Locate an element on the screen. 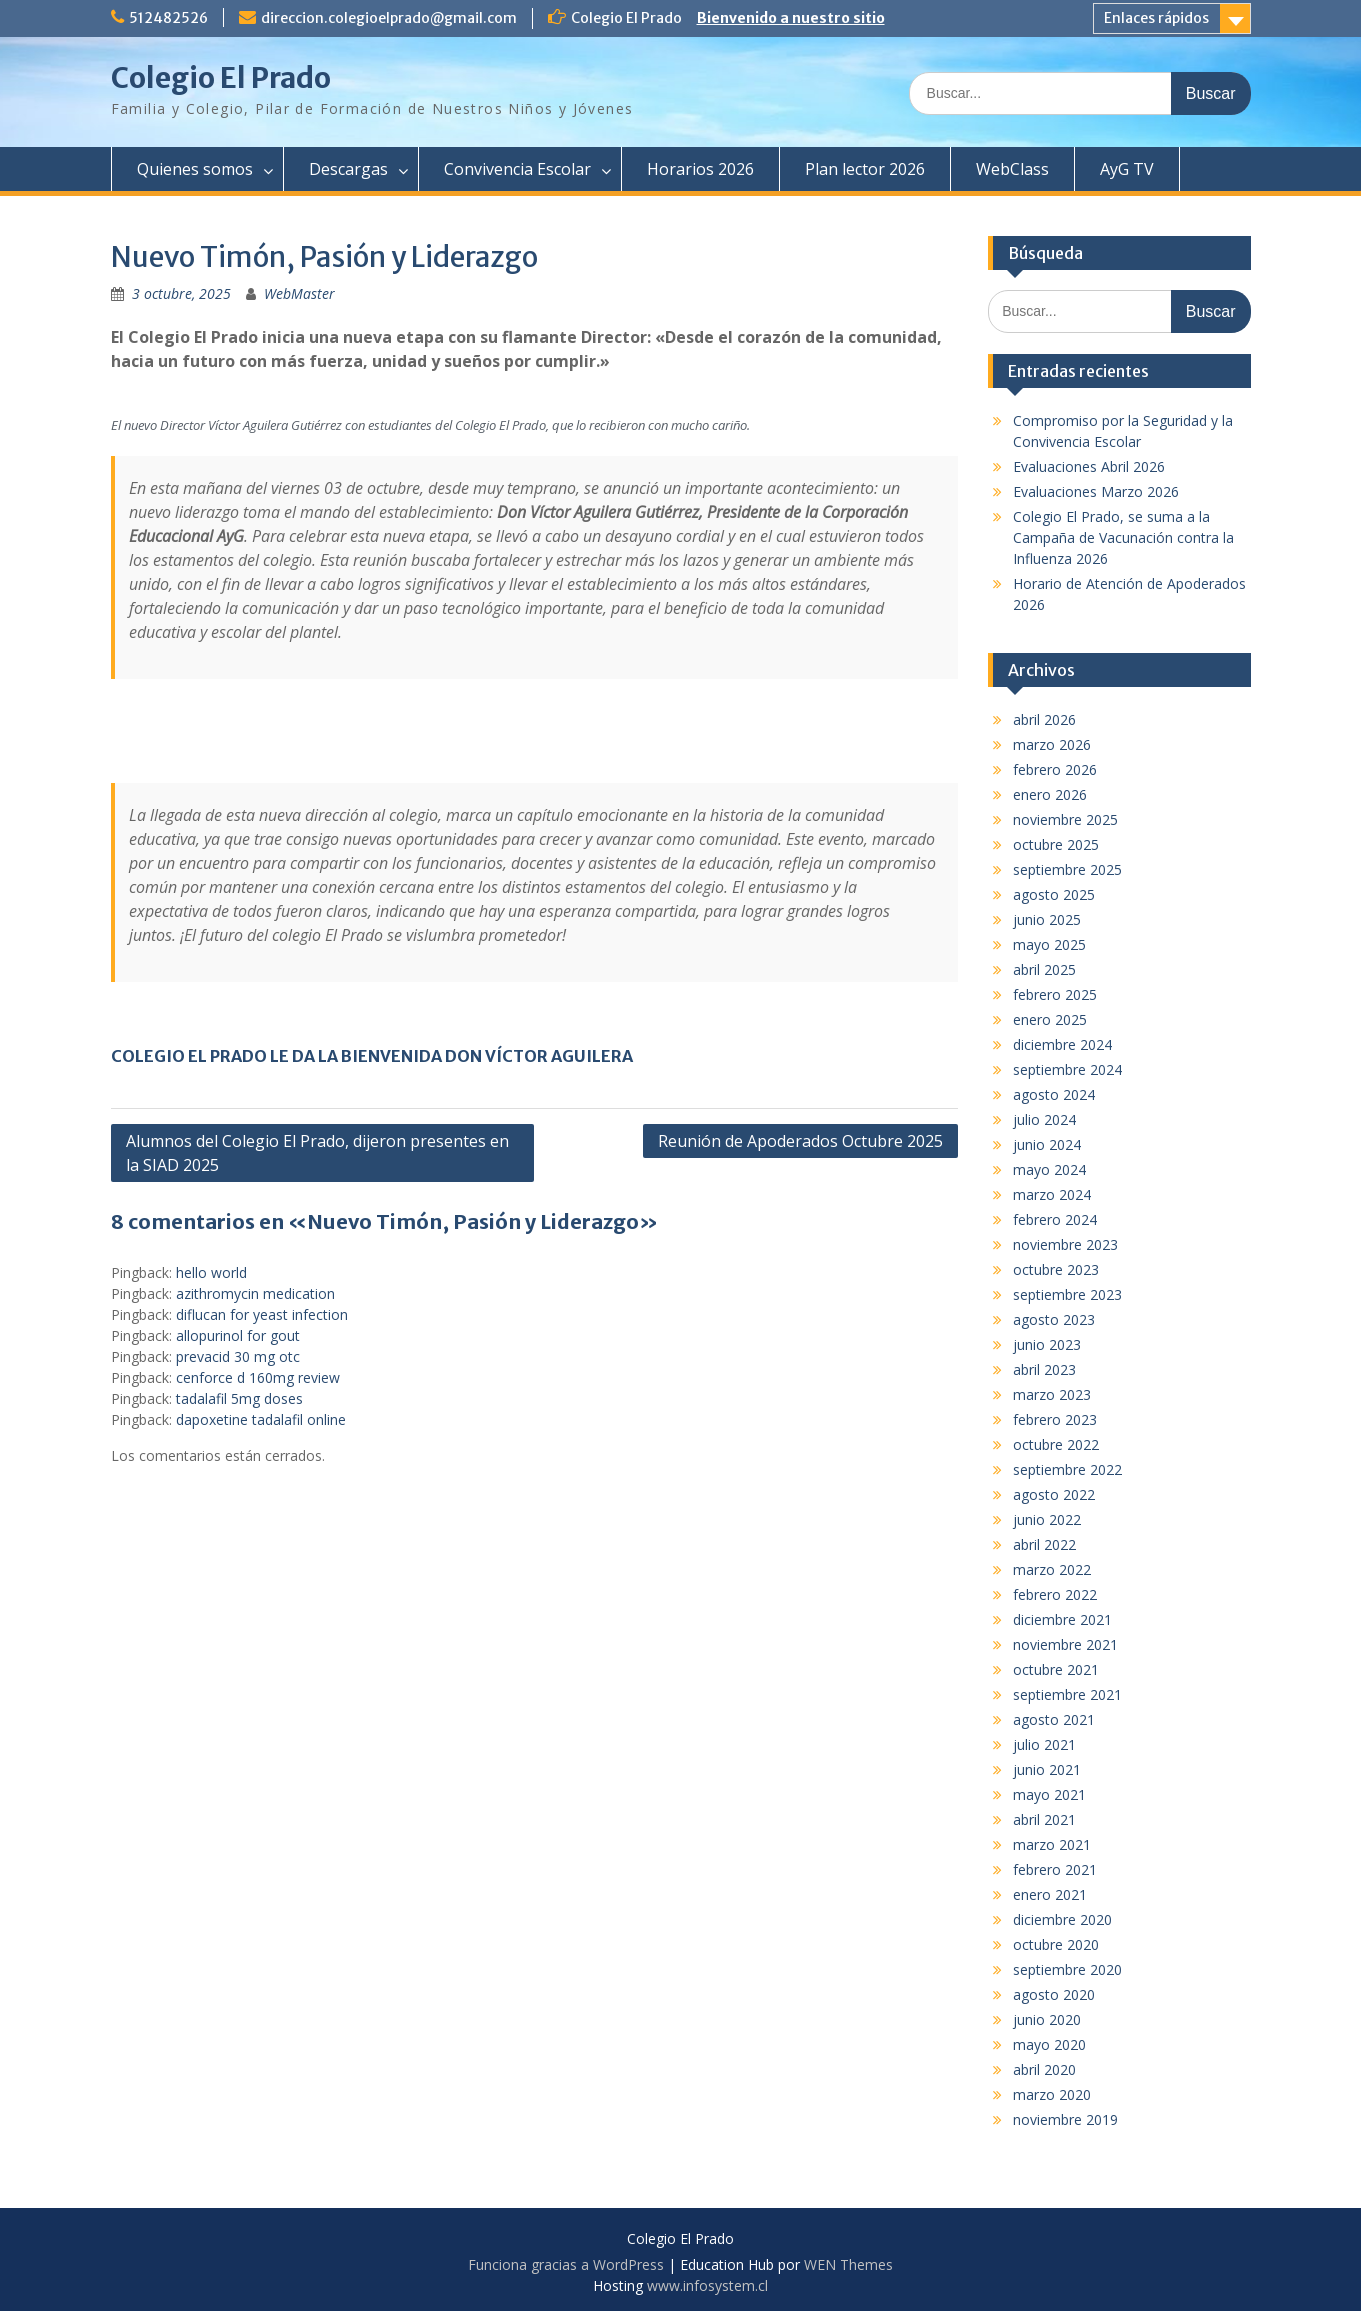 The width and height of the screenshot is (1361, 2311). tadalafil 5mg doses is located at coordinates (239, 1398).